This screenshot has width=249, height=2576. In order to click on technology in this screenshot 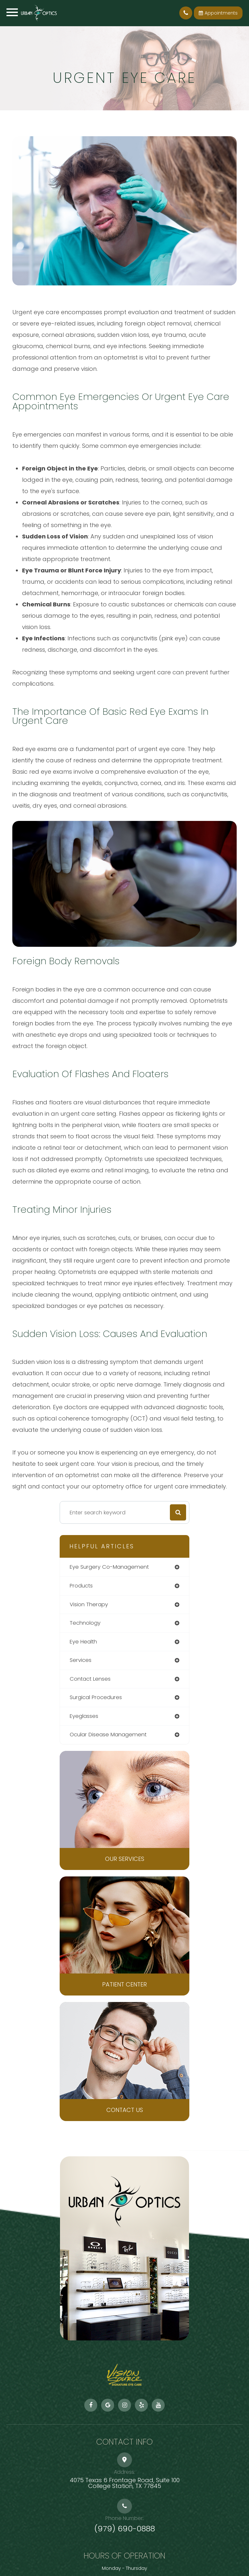, I will do `click(85, 1623)`.